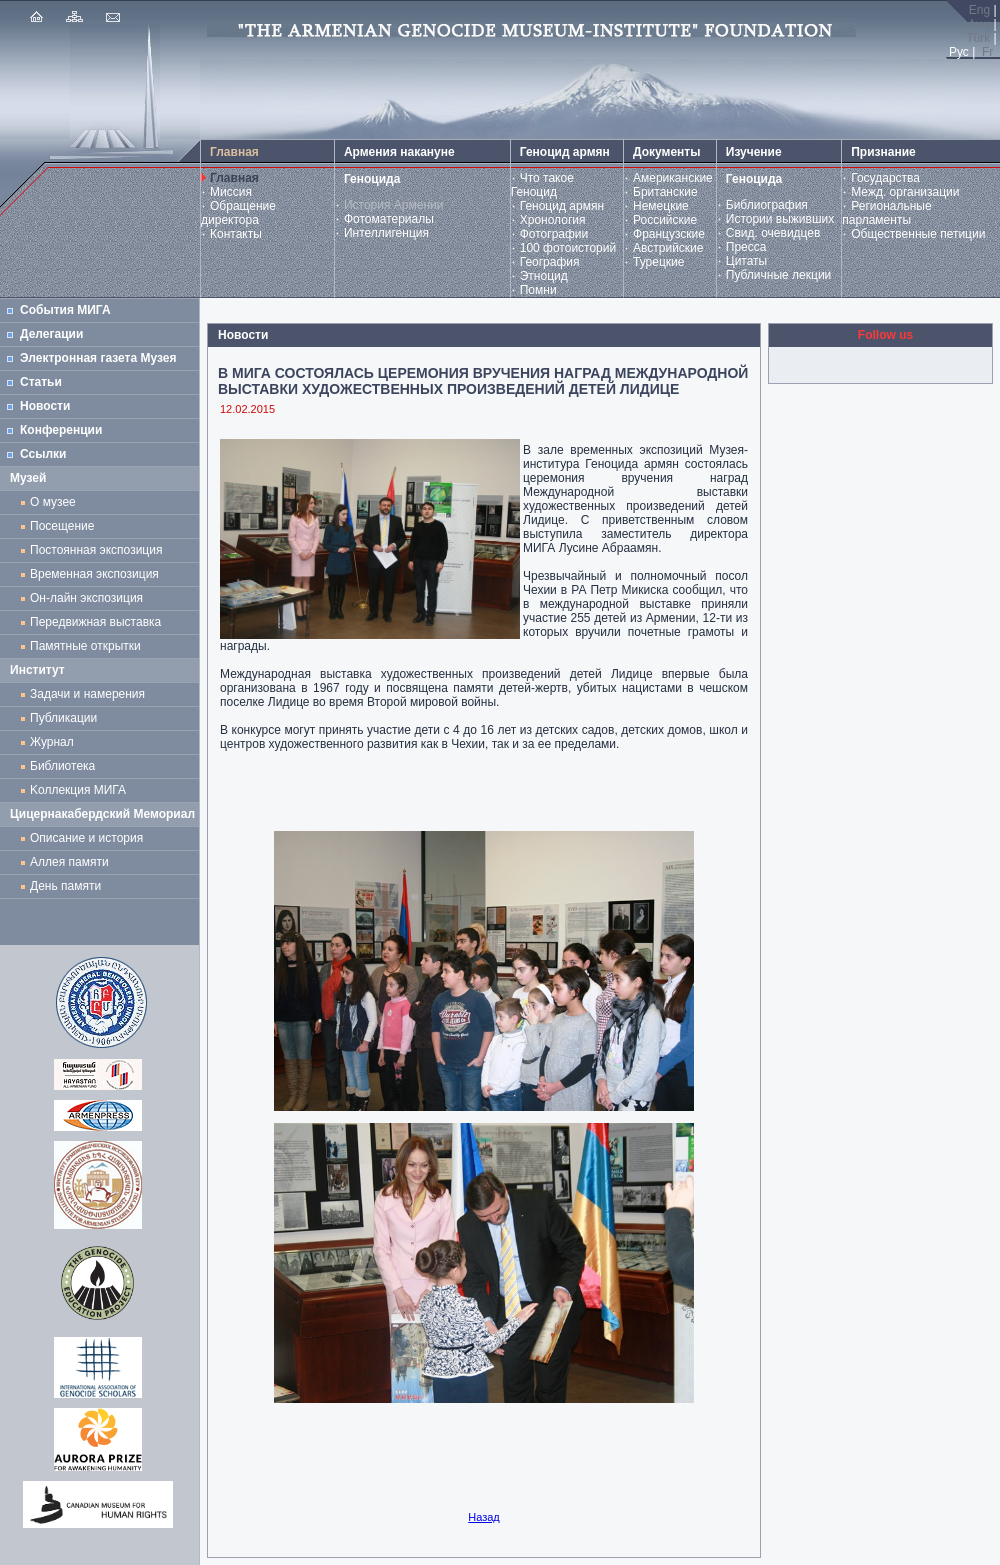 The height and width of the screenshot is (1565, 1000). What do you see at coordinates (62, 526) in the screenshot?
I see `Посещение` at bounding box center [62, 526].